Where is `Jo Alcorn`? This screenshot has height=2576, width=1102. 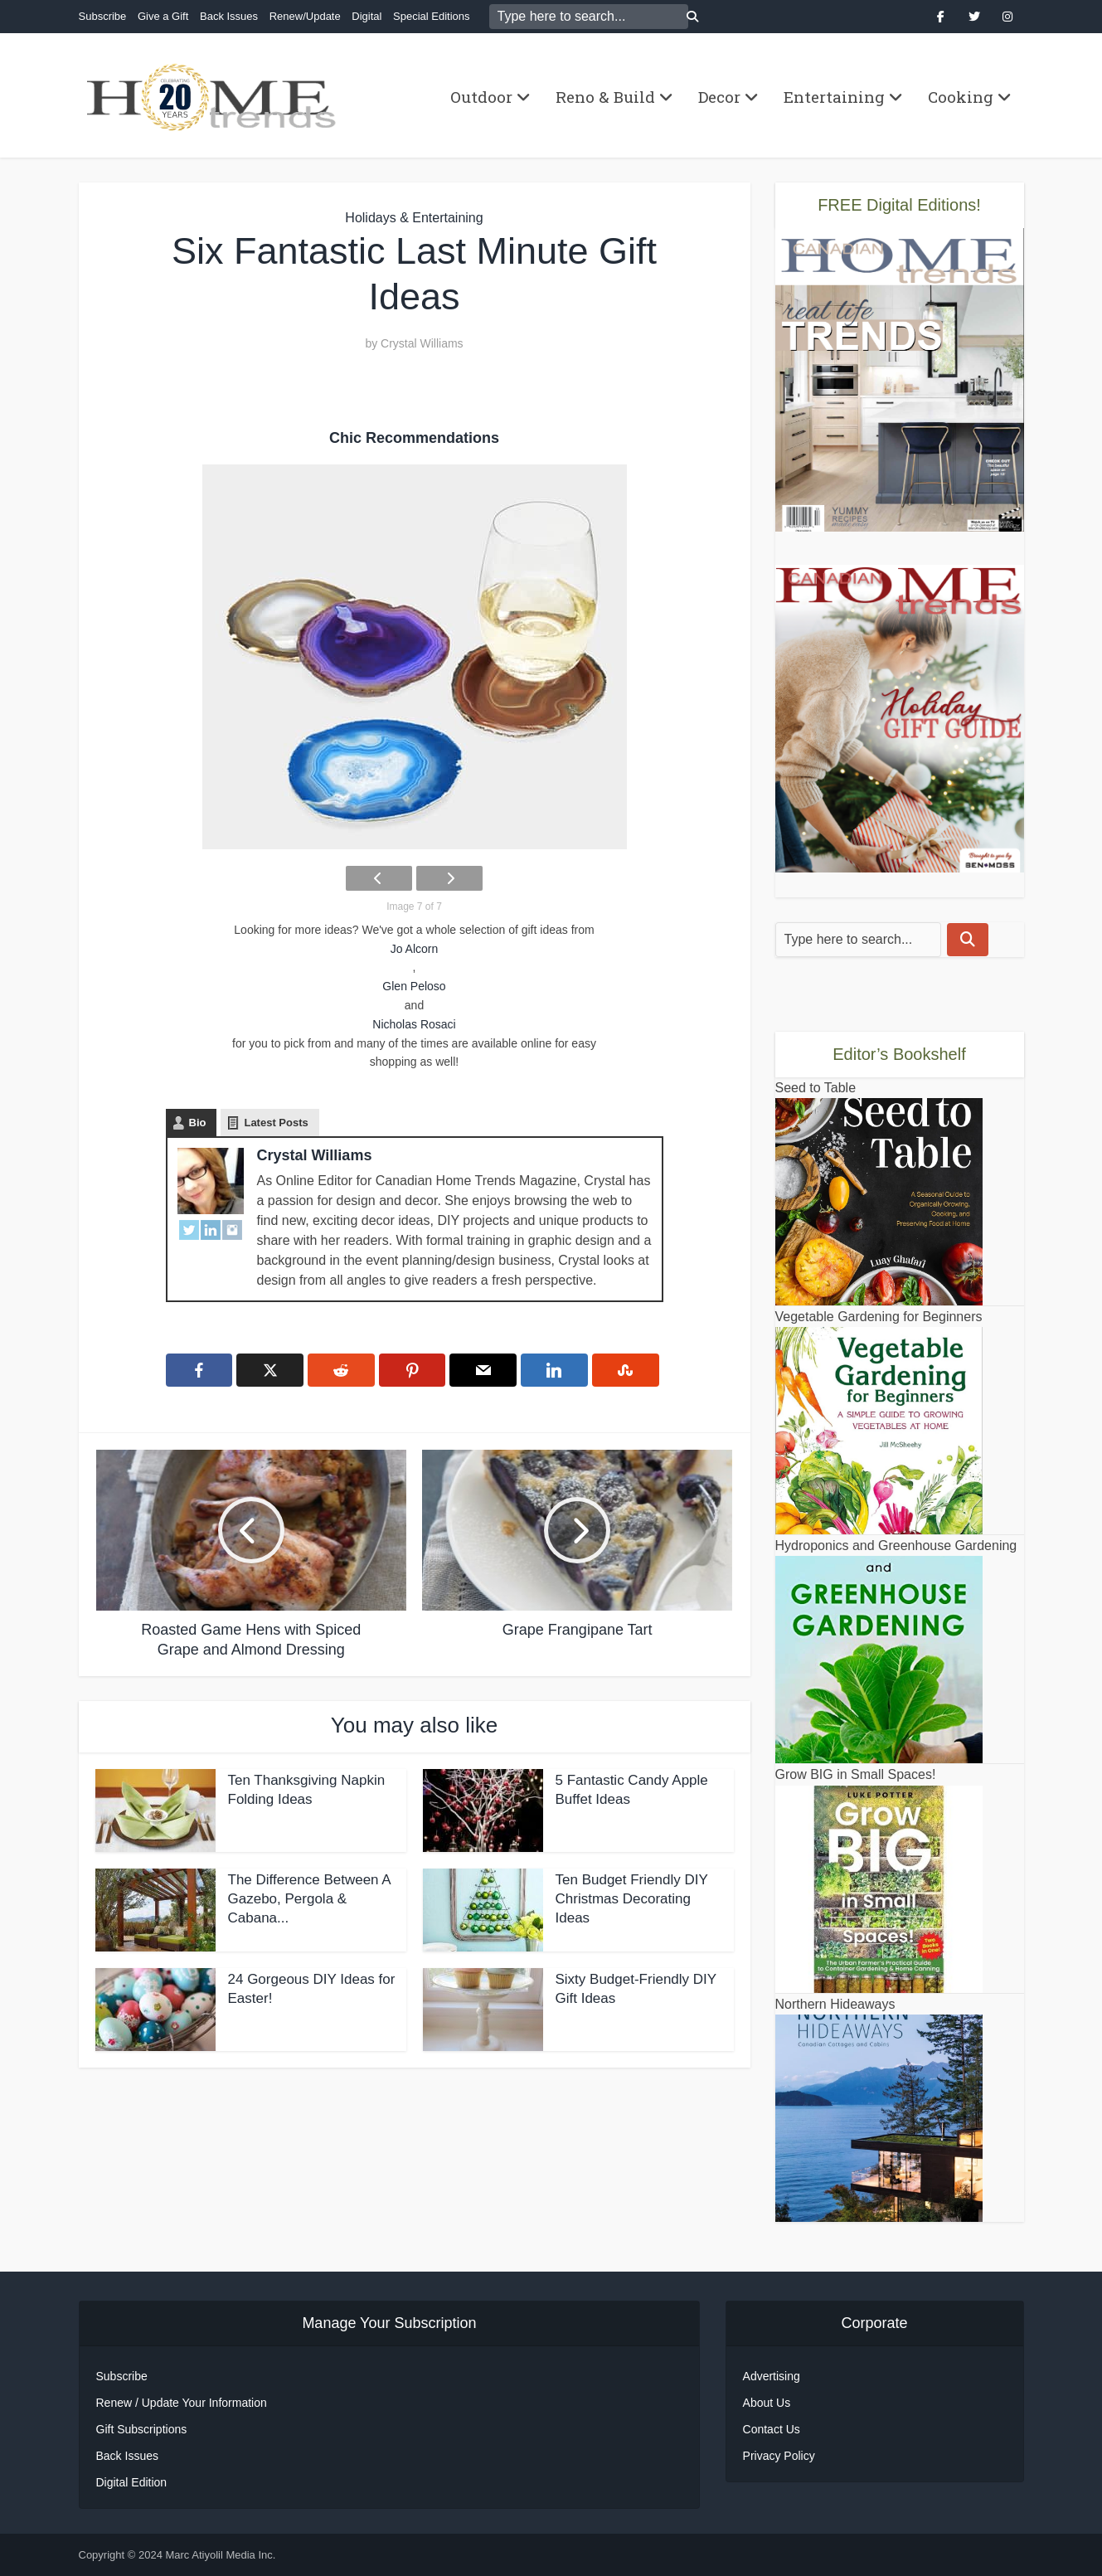
Jo Alcorn is located at coordinates (415, 948).